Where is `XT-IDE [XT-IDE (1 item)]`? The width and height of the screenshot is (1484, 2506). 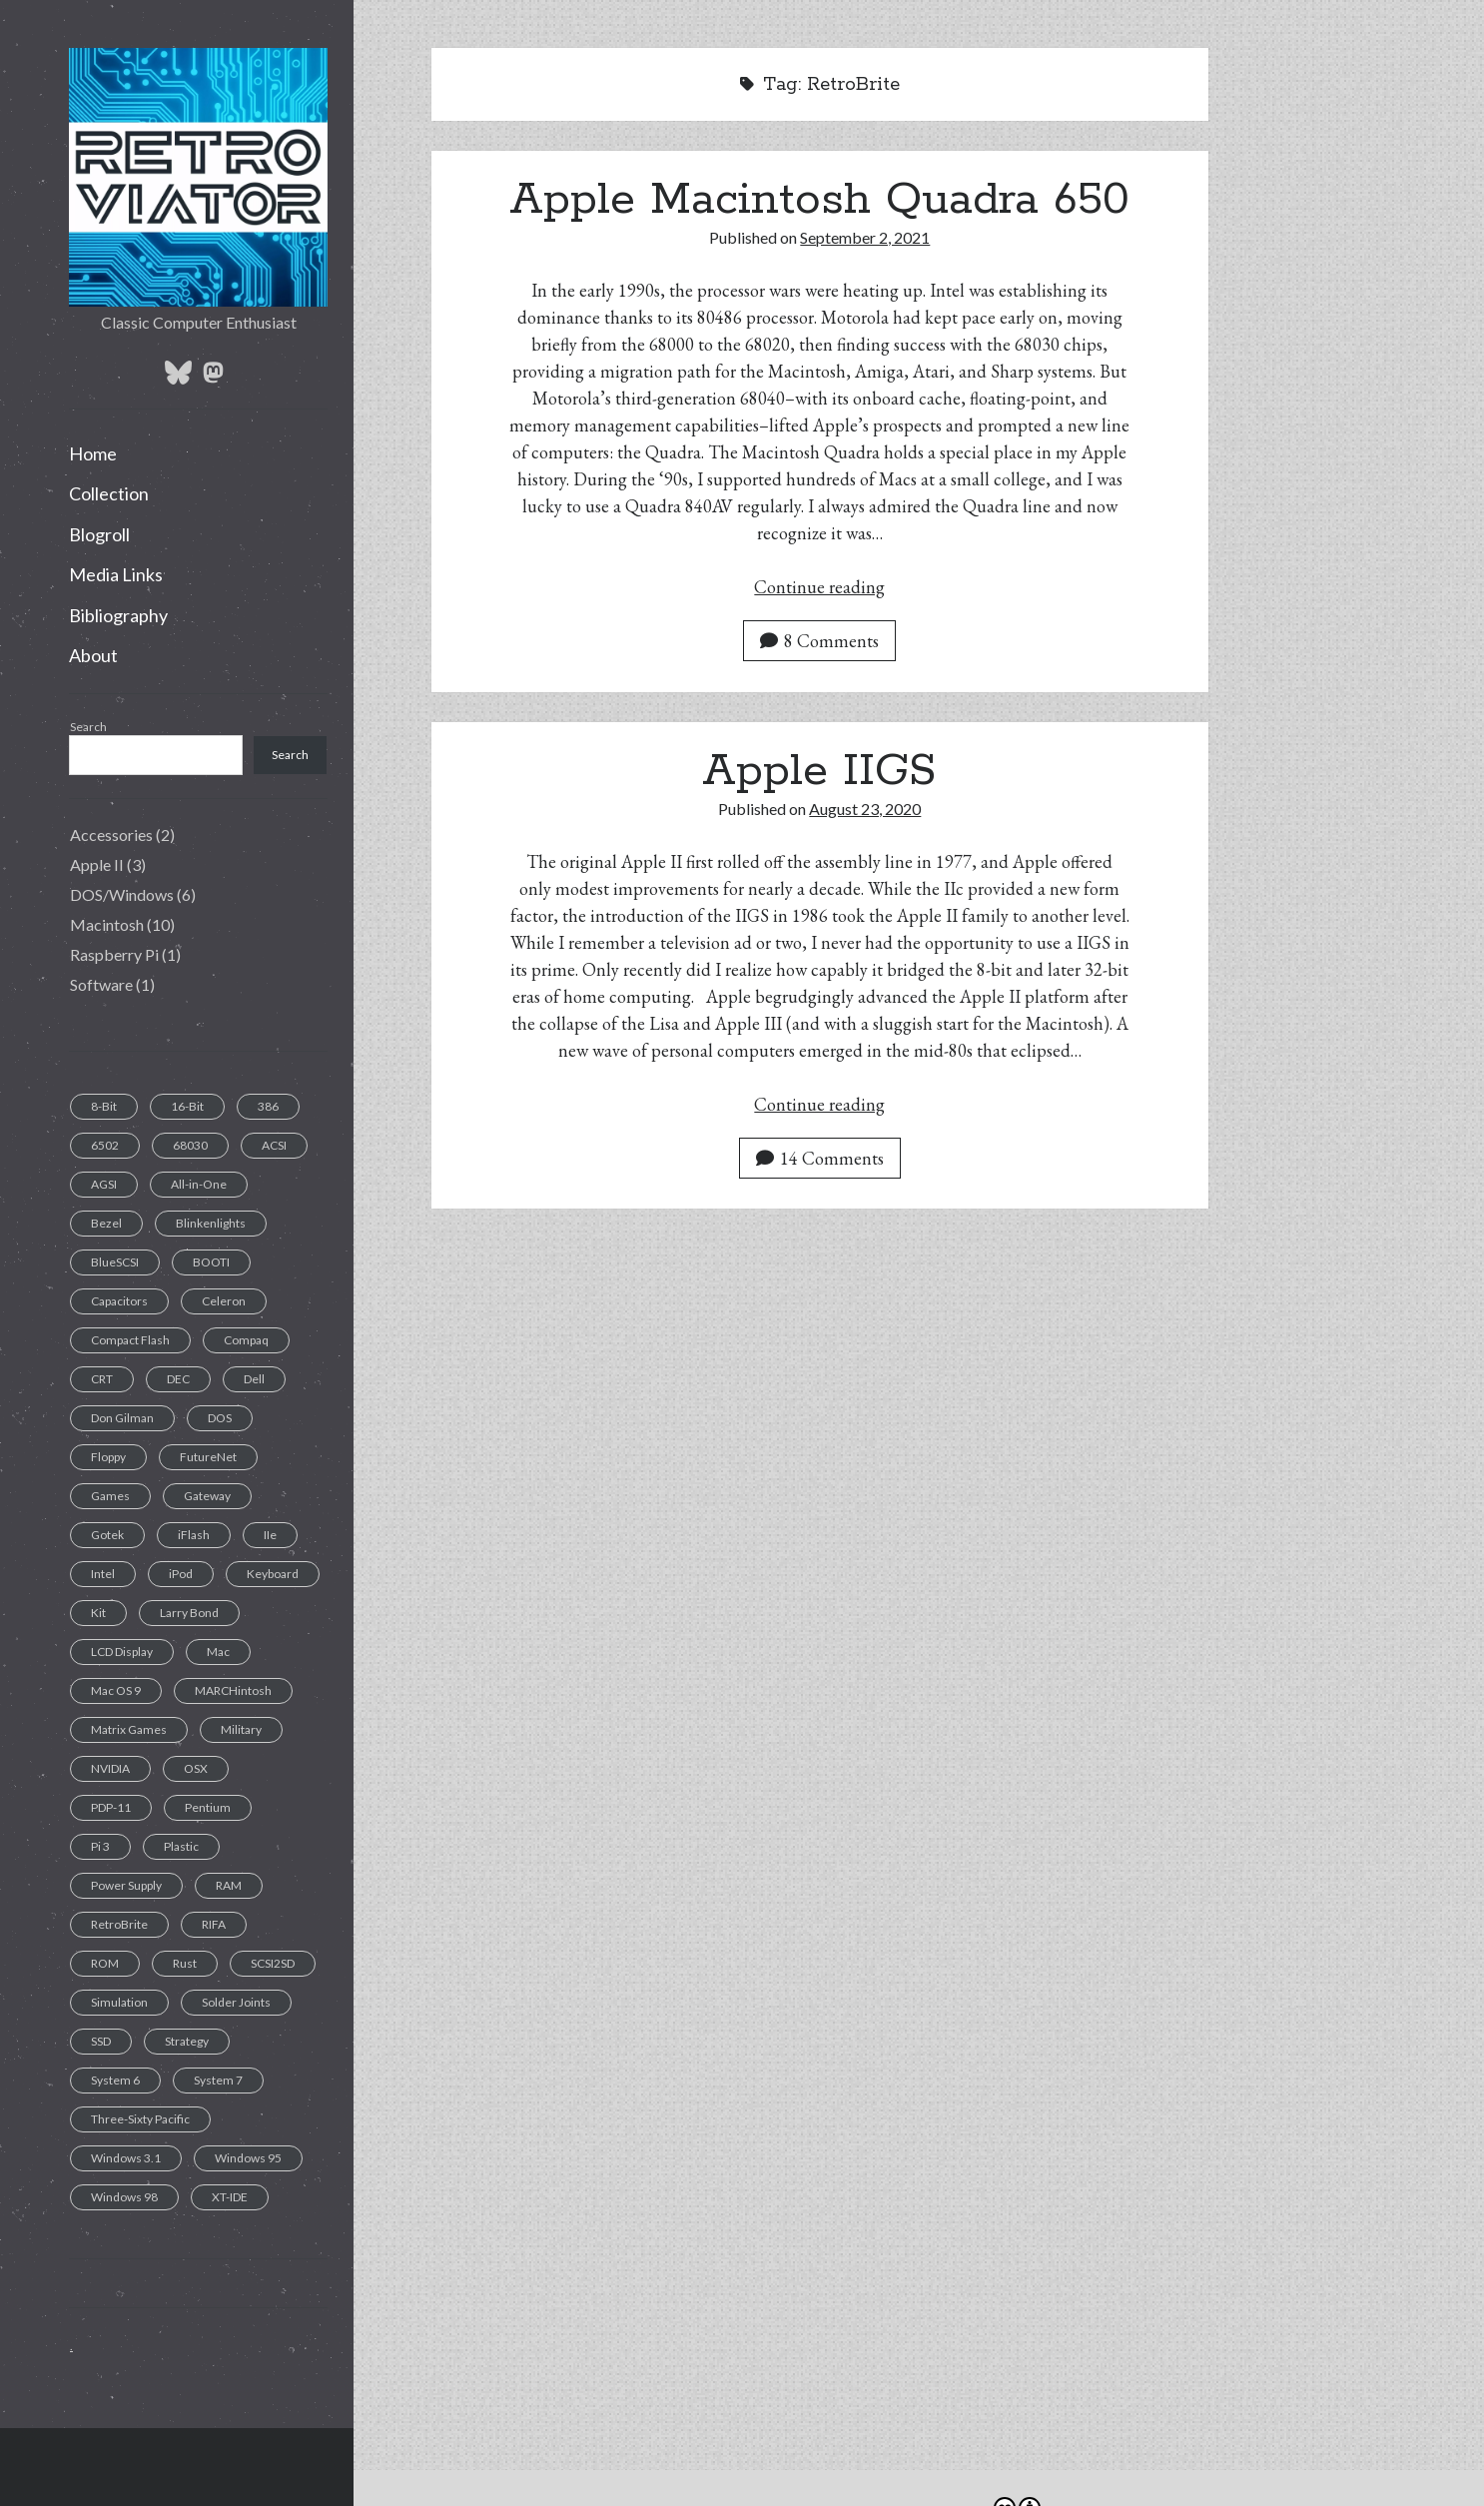
XT-IDE [XT-IDE (1 item)] is located at coordinates (230, 2196).